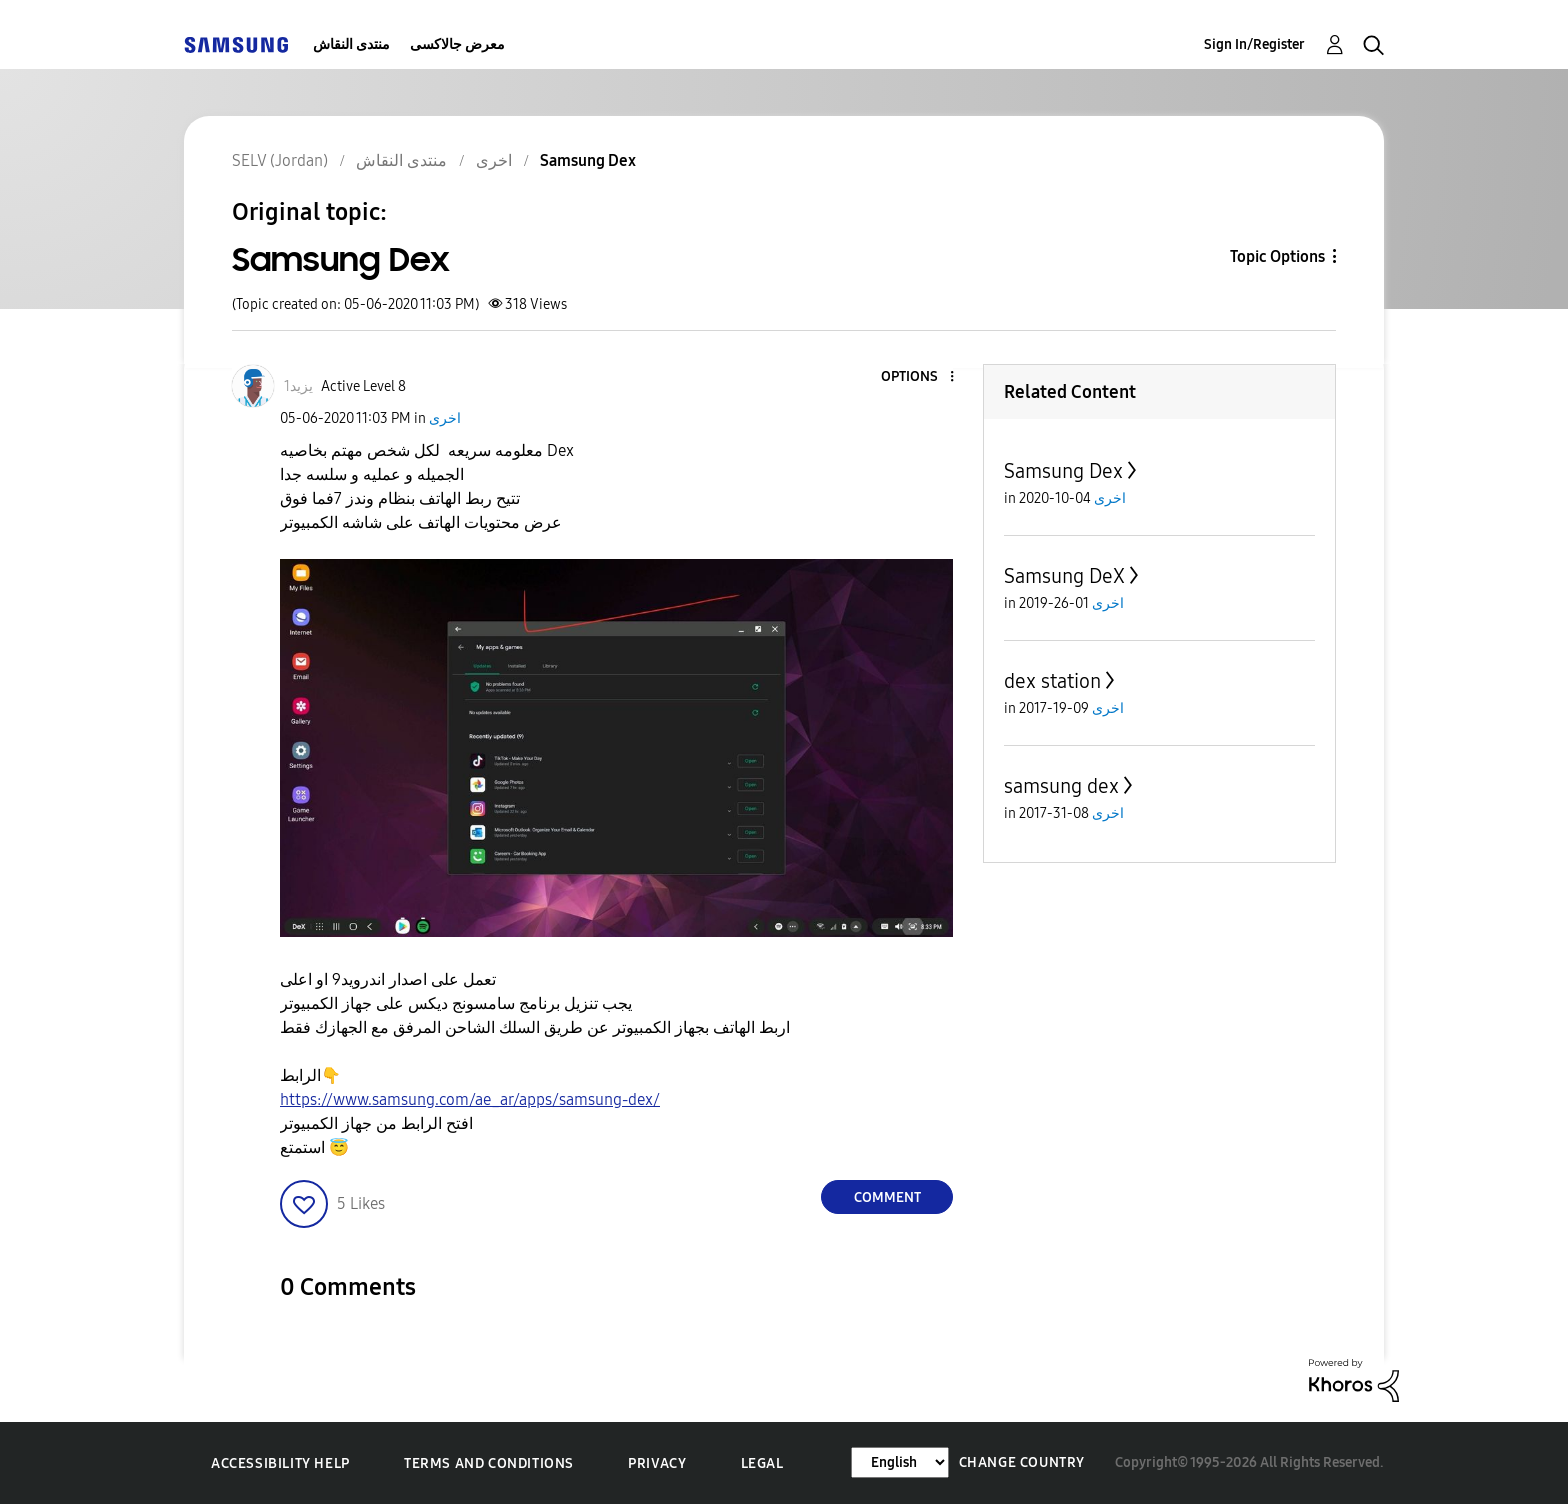 The image size is (1568, 1504). Describe the element at coordinates (1254, 44) in the screenshot. I see `Sign In/Register` at that location.